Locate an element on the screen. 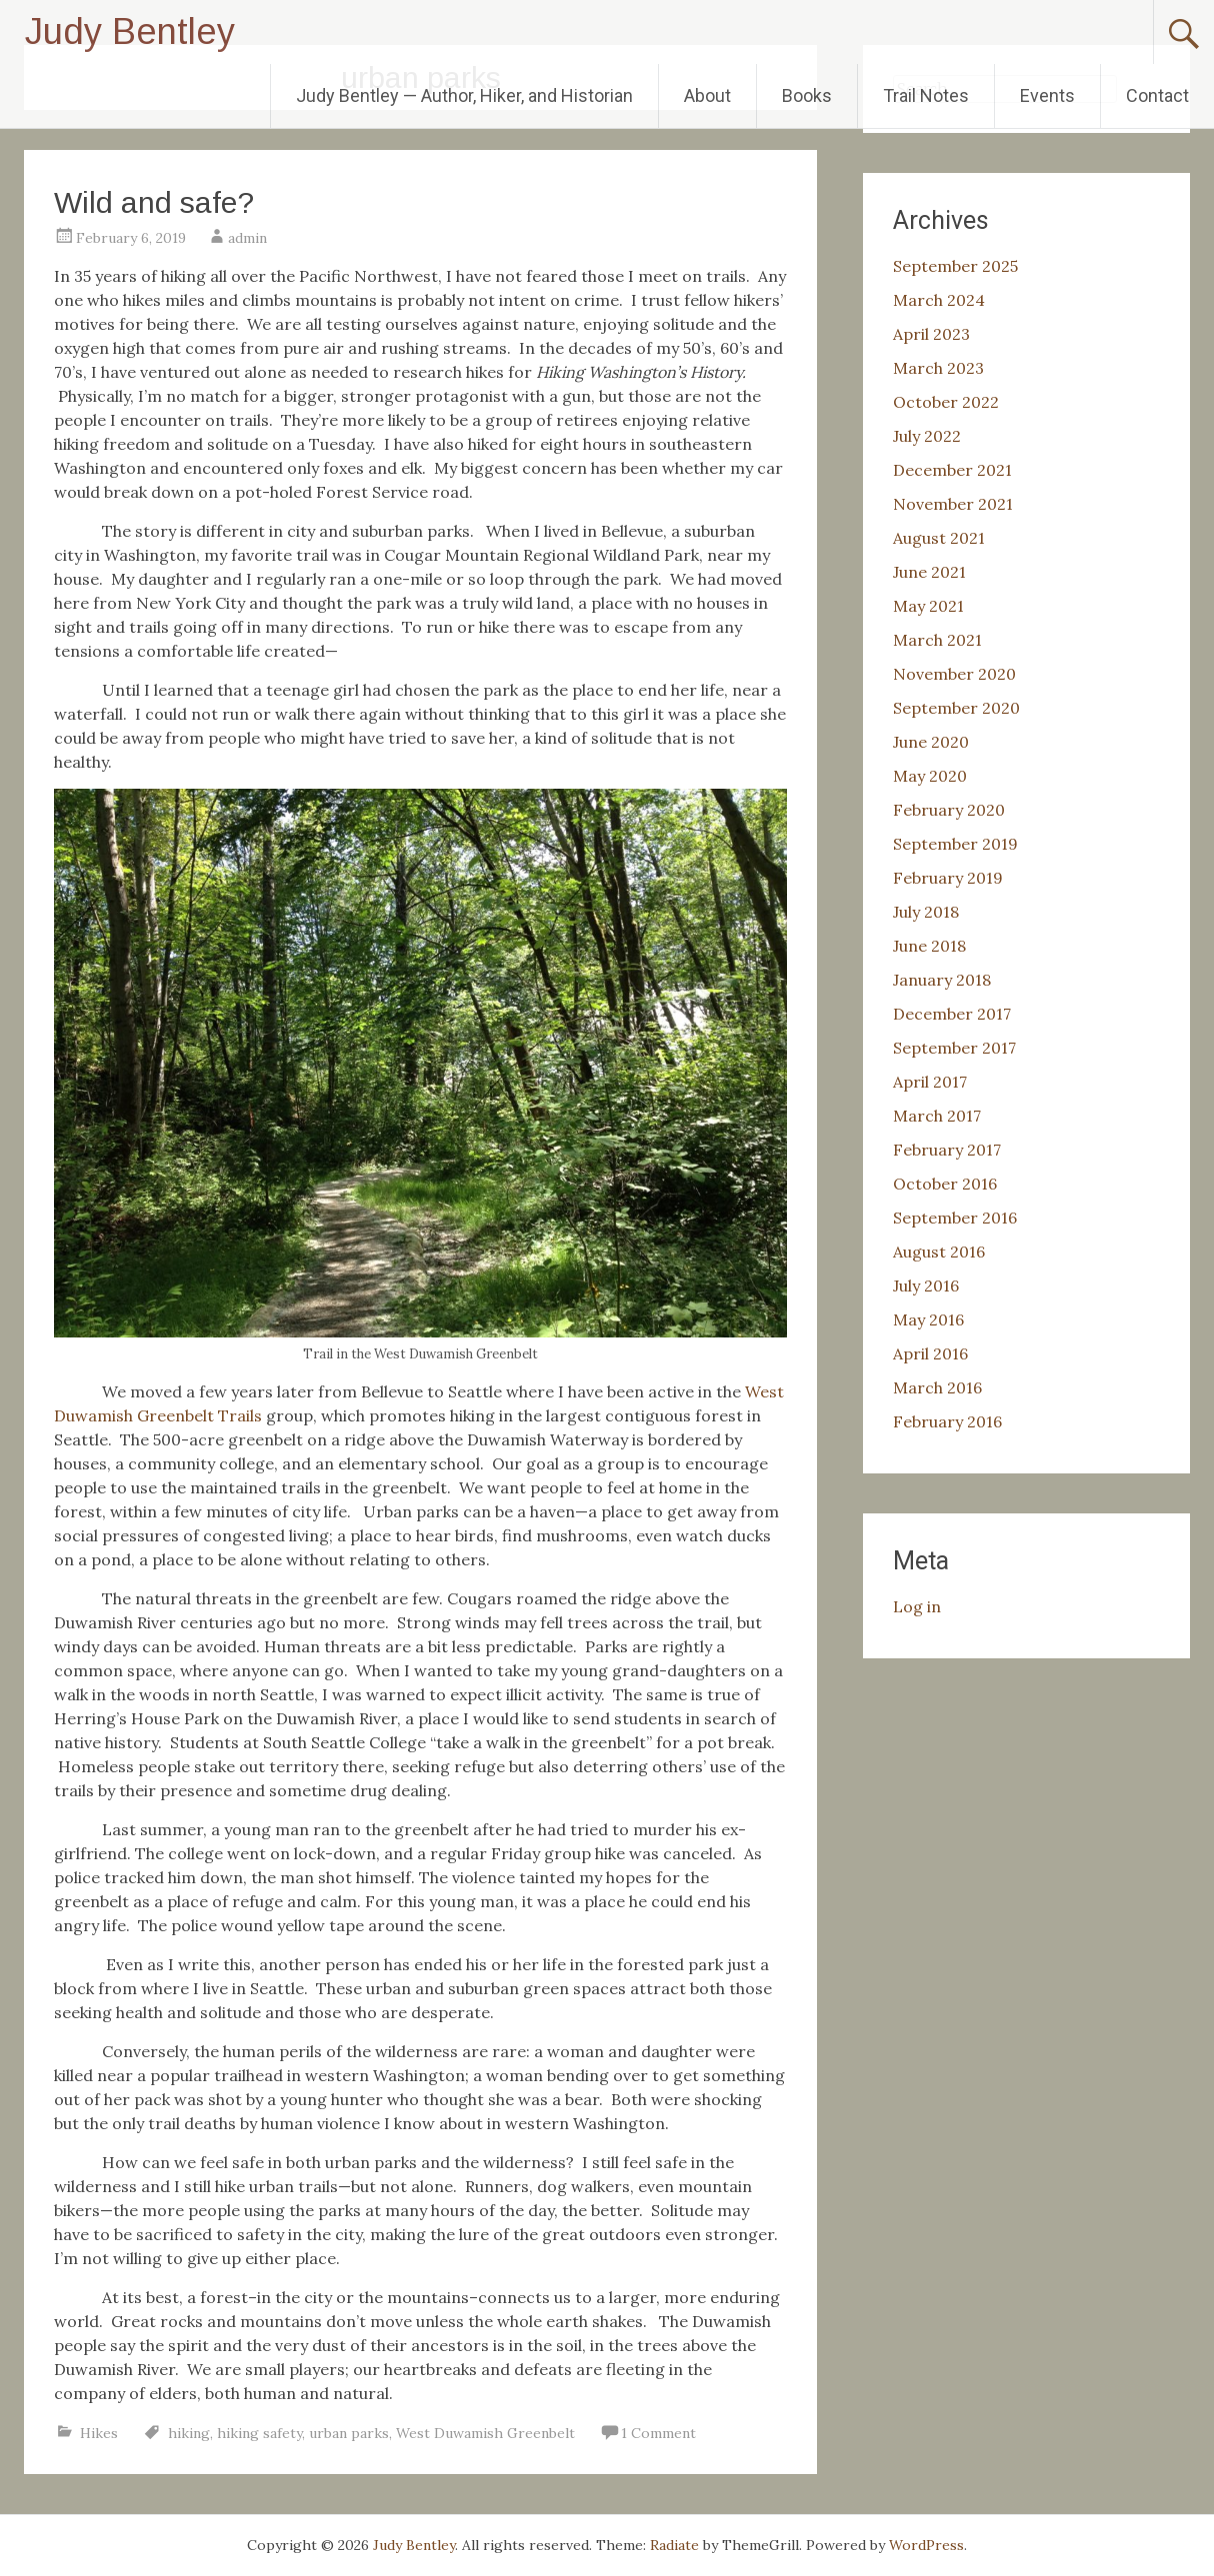  Books is located at coordinates (807, 95).